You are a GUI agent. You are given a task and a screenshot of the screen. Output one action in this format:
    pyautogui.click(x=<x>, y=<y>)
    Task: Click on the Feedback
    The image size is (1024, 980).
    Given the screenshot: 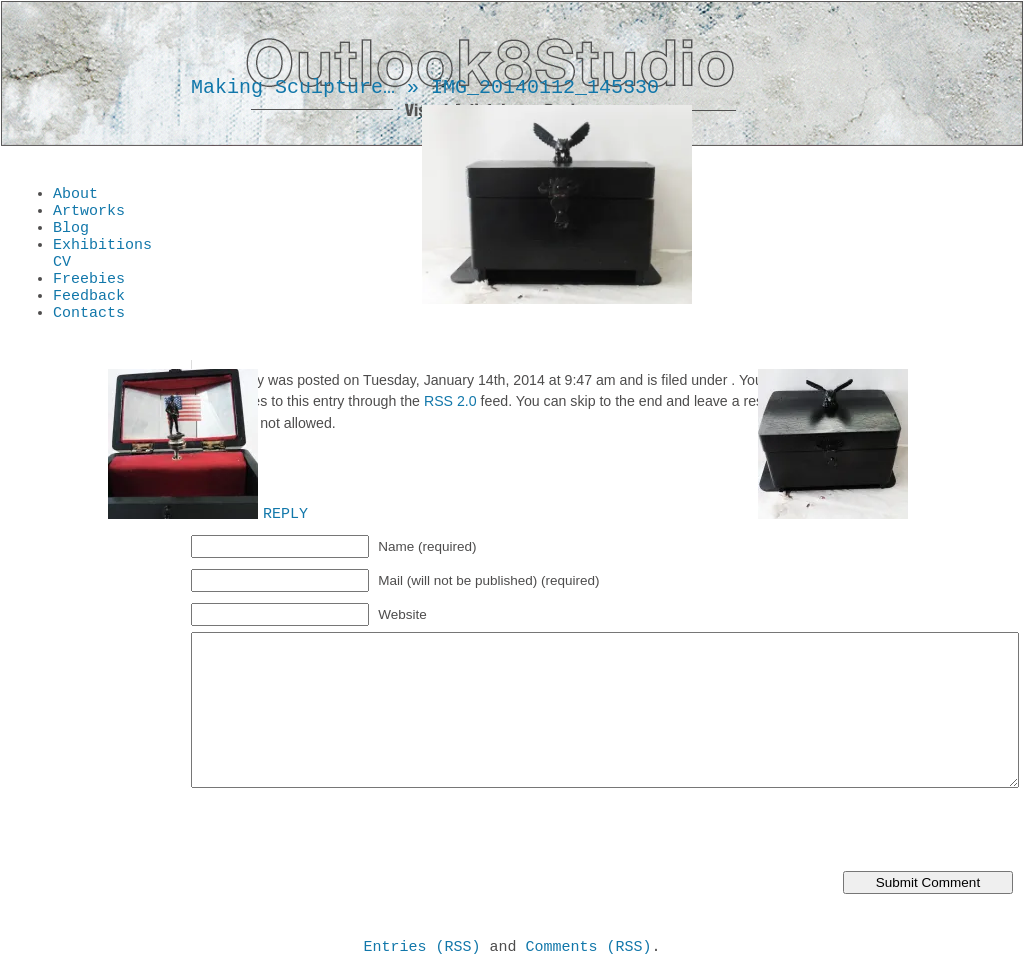 What is the action you would take?
    pyautogui.click(x=89, y=316)
    